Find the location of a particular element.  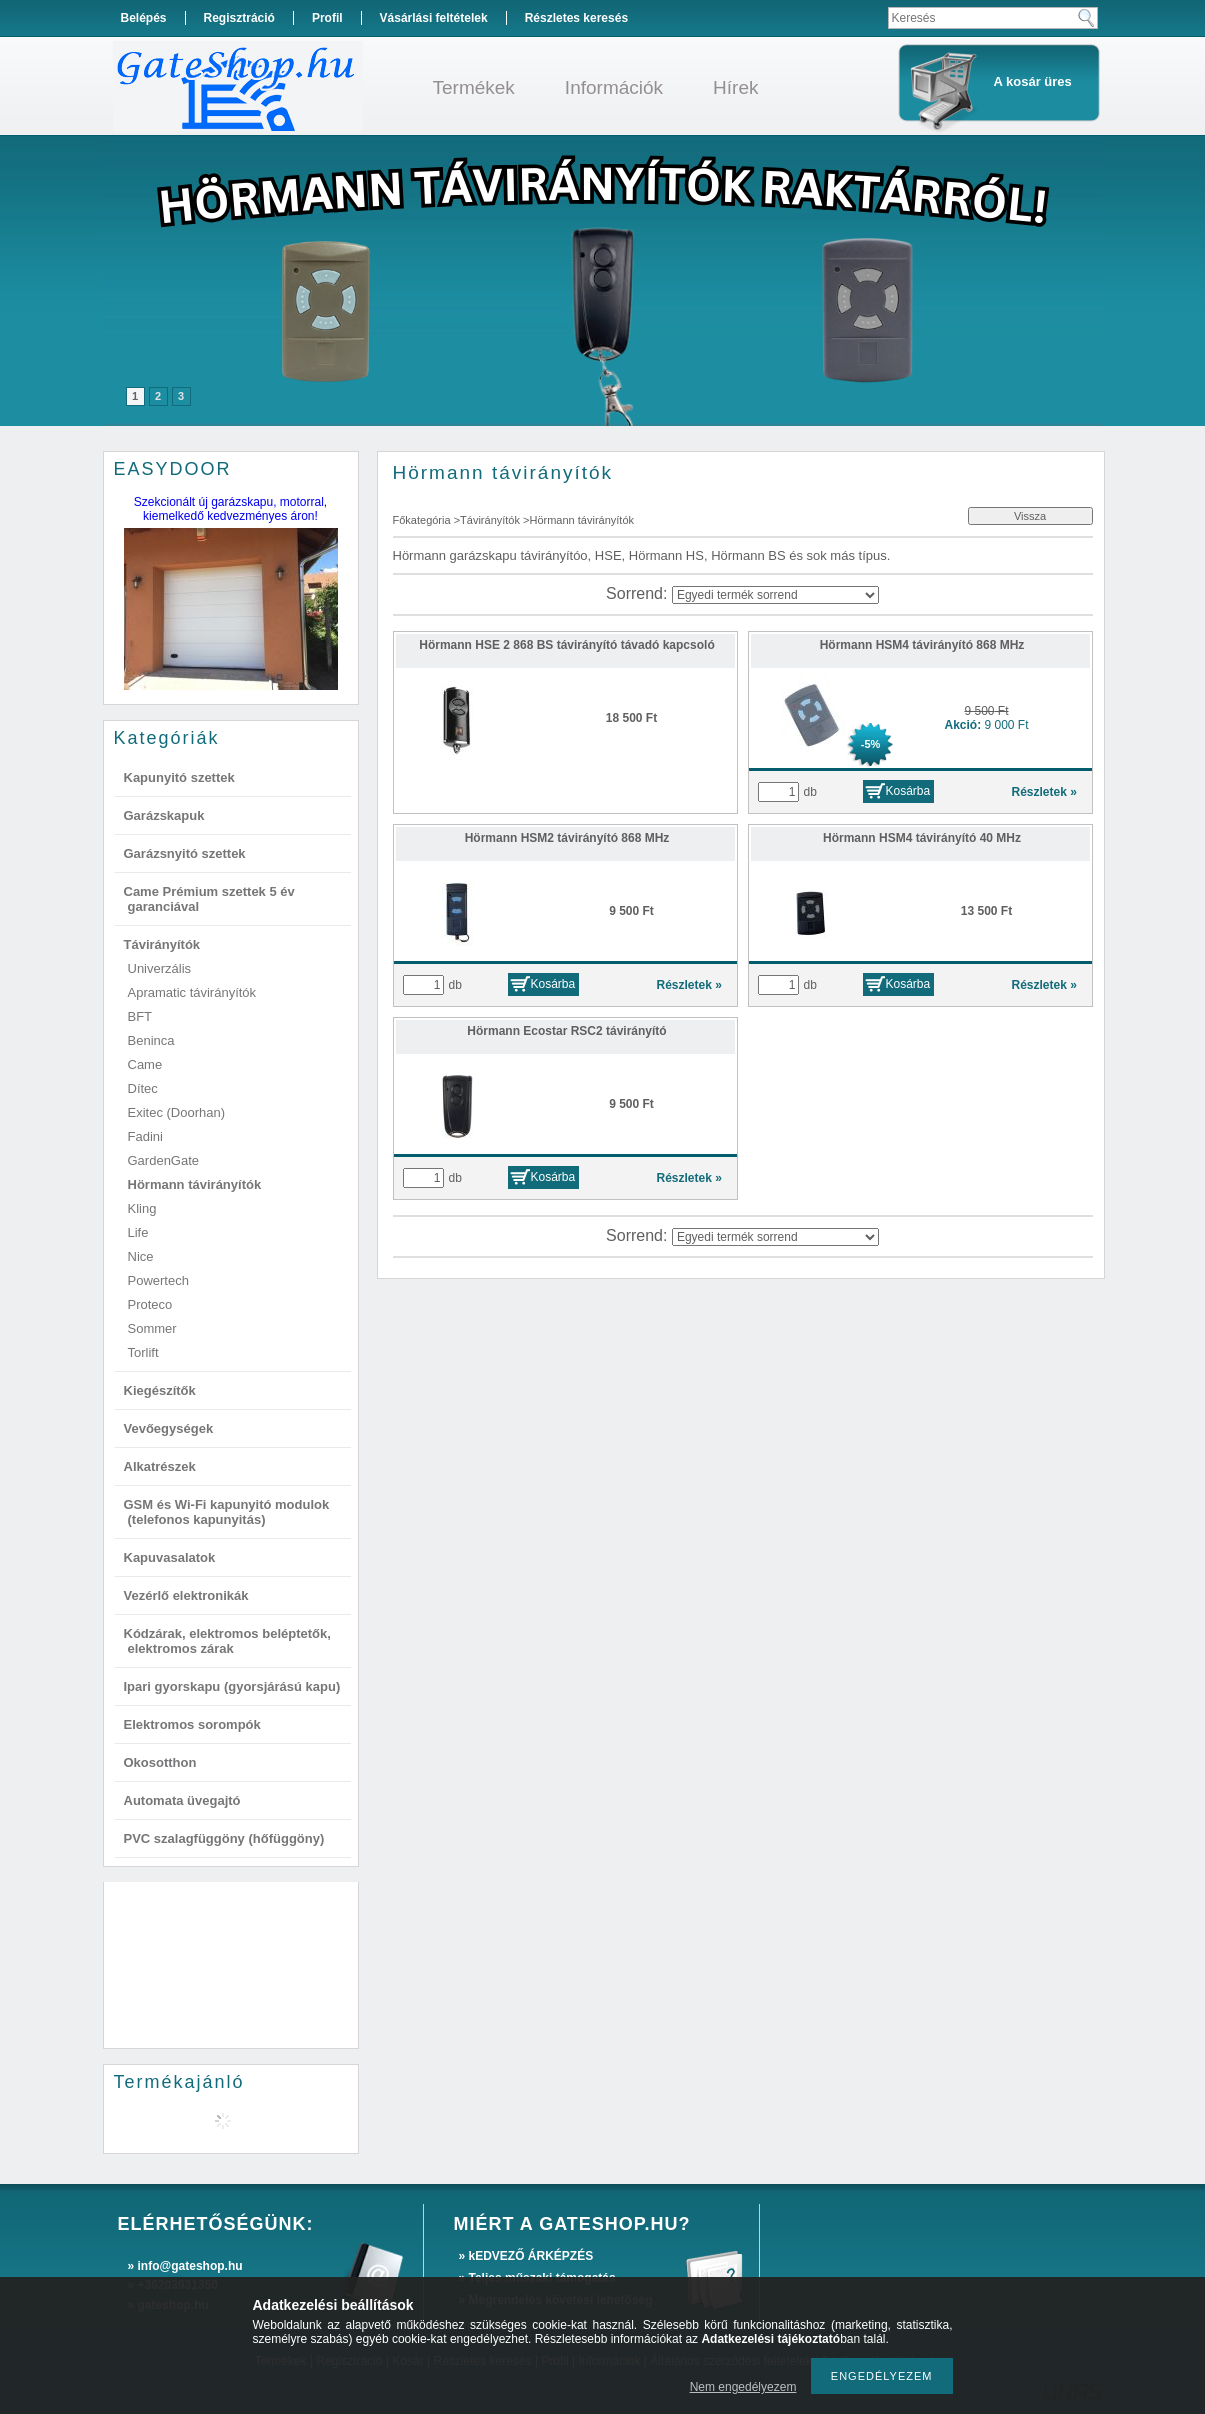

Nem engedélyezem is located at coordinates (743, 2387).